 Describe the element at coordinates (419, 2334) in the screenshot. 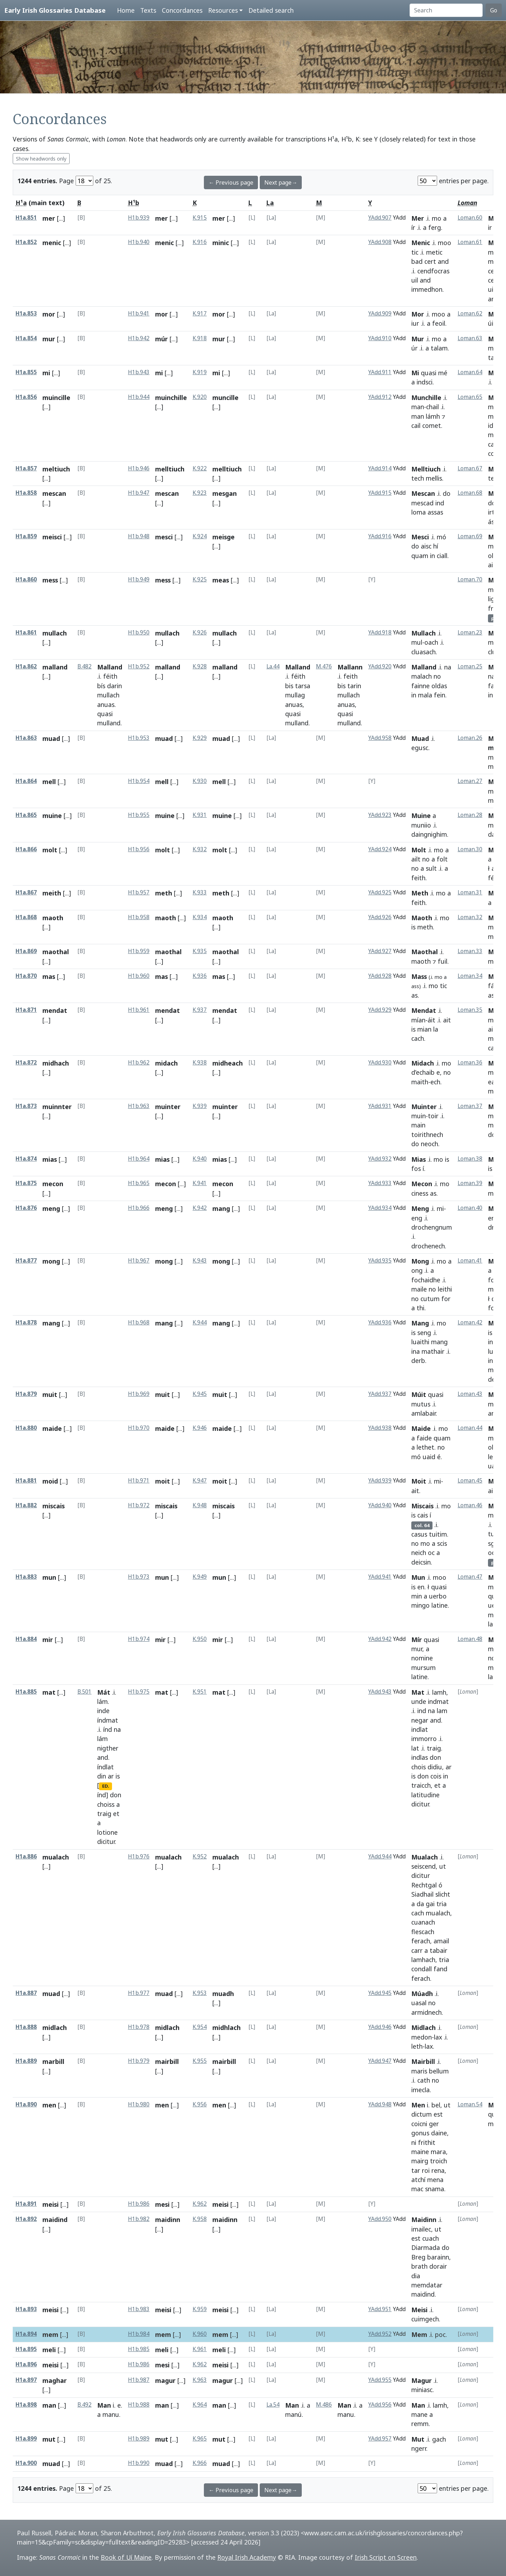

I see `Mem` at that location.